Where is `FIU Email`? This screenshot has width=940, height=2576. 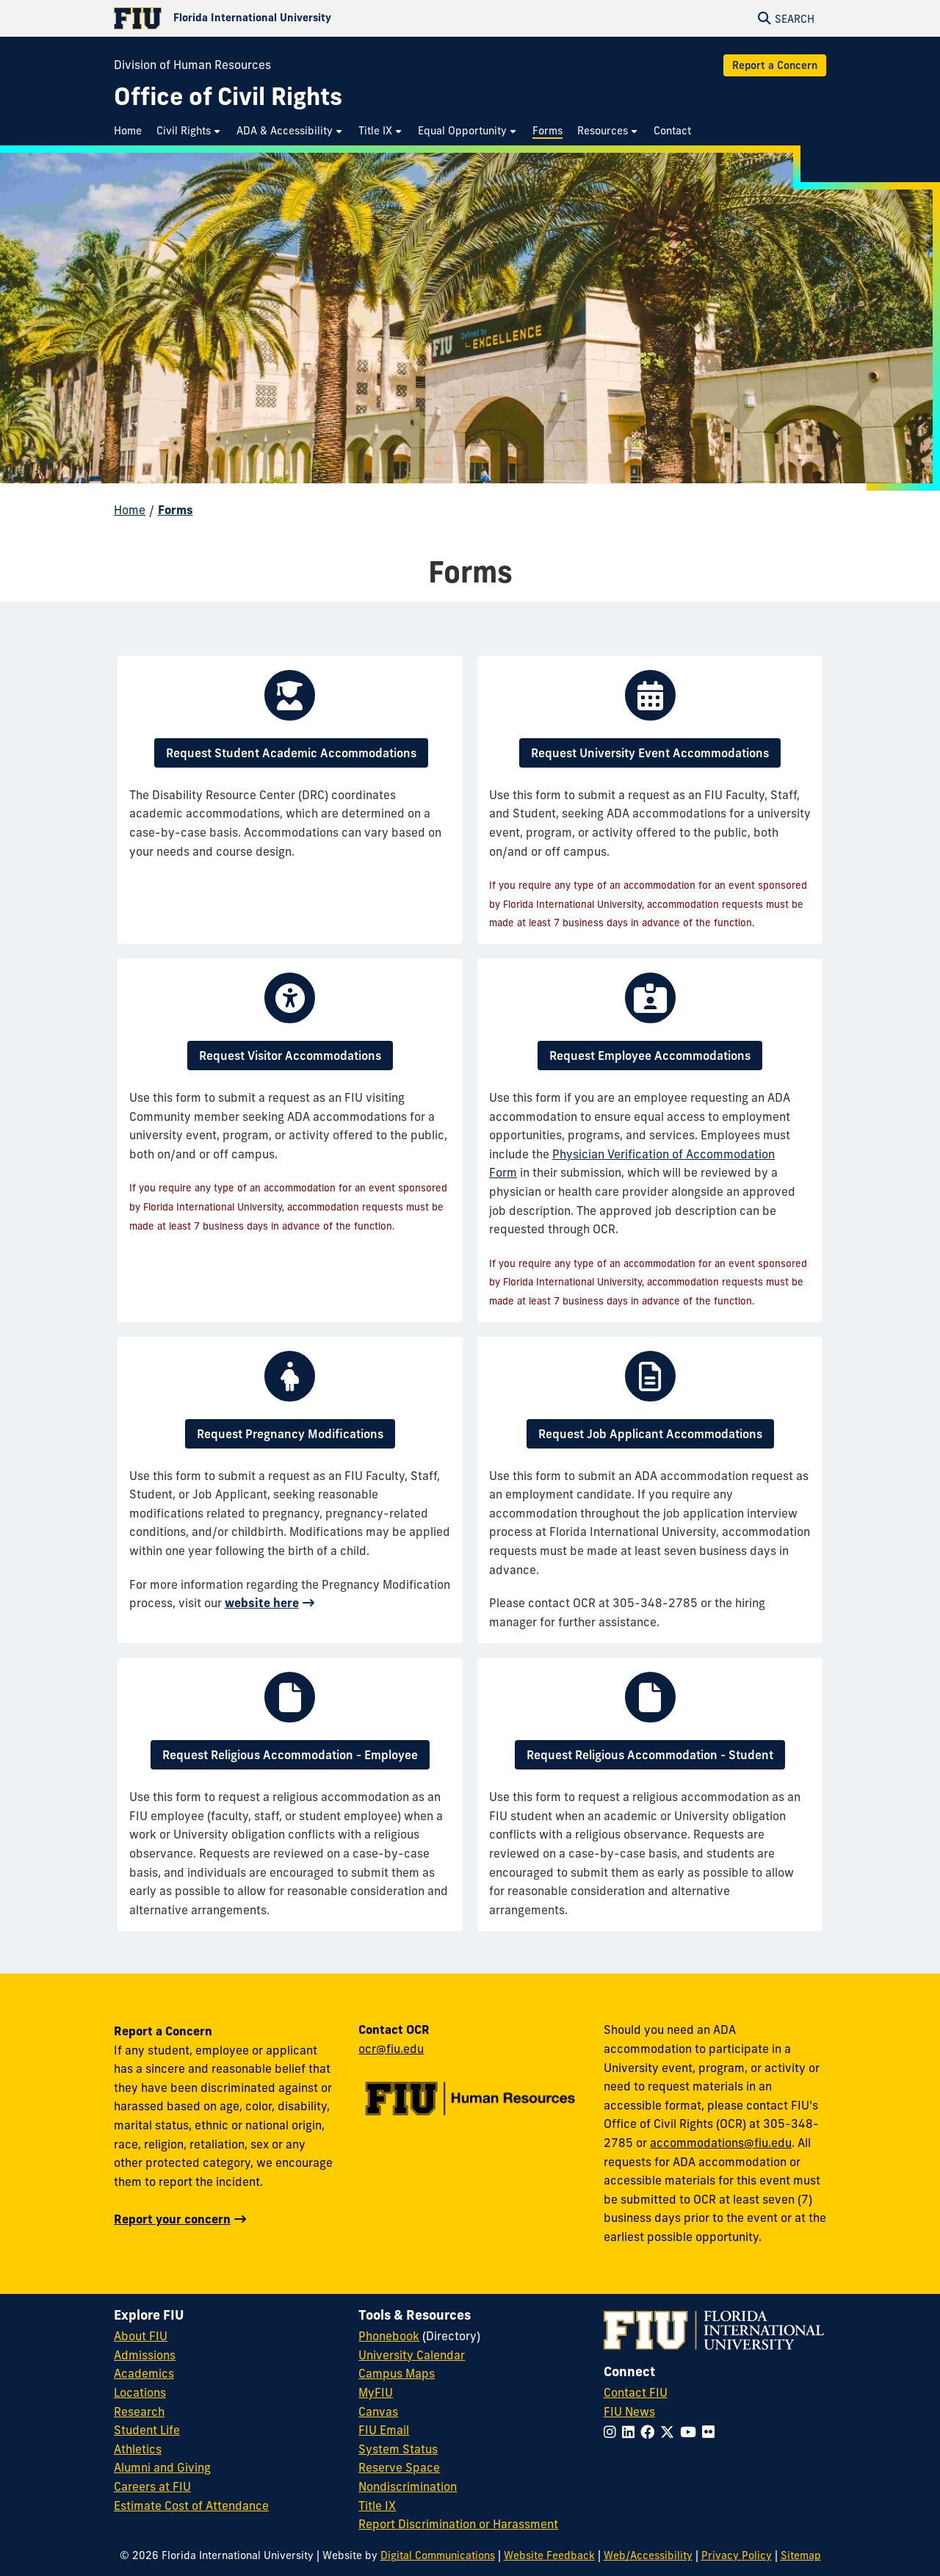 FIU Email is located at coordinates (383, 2429).